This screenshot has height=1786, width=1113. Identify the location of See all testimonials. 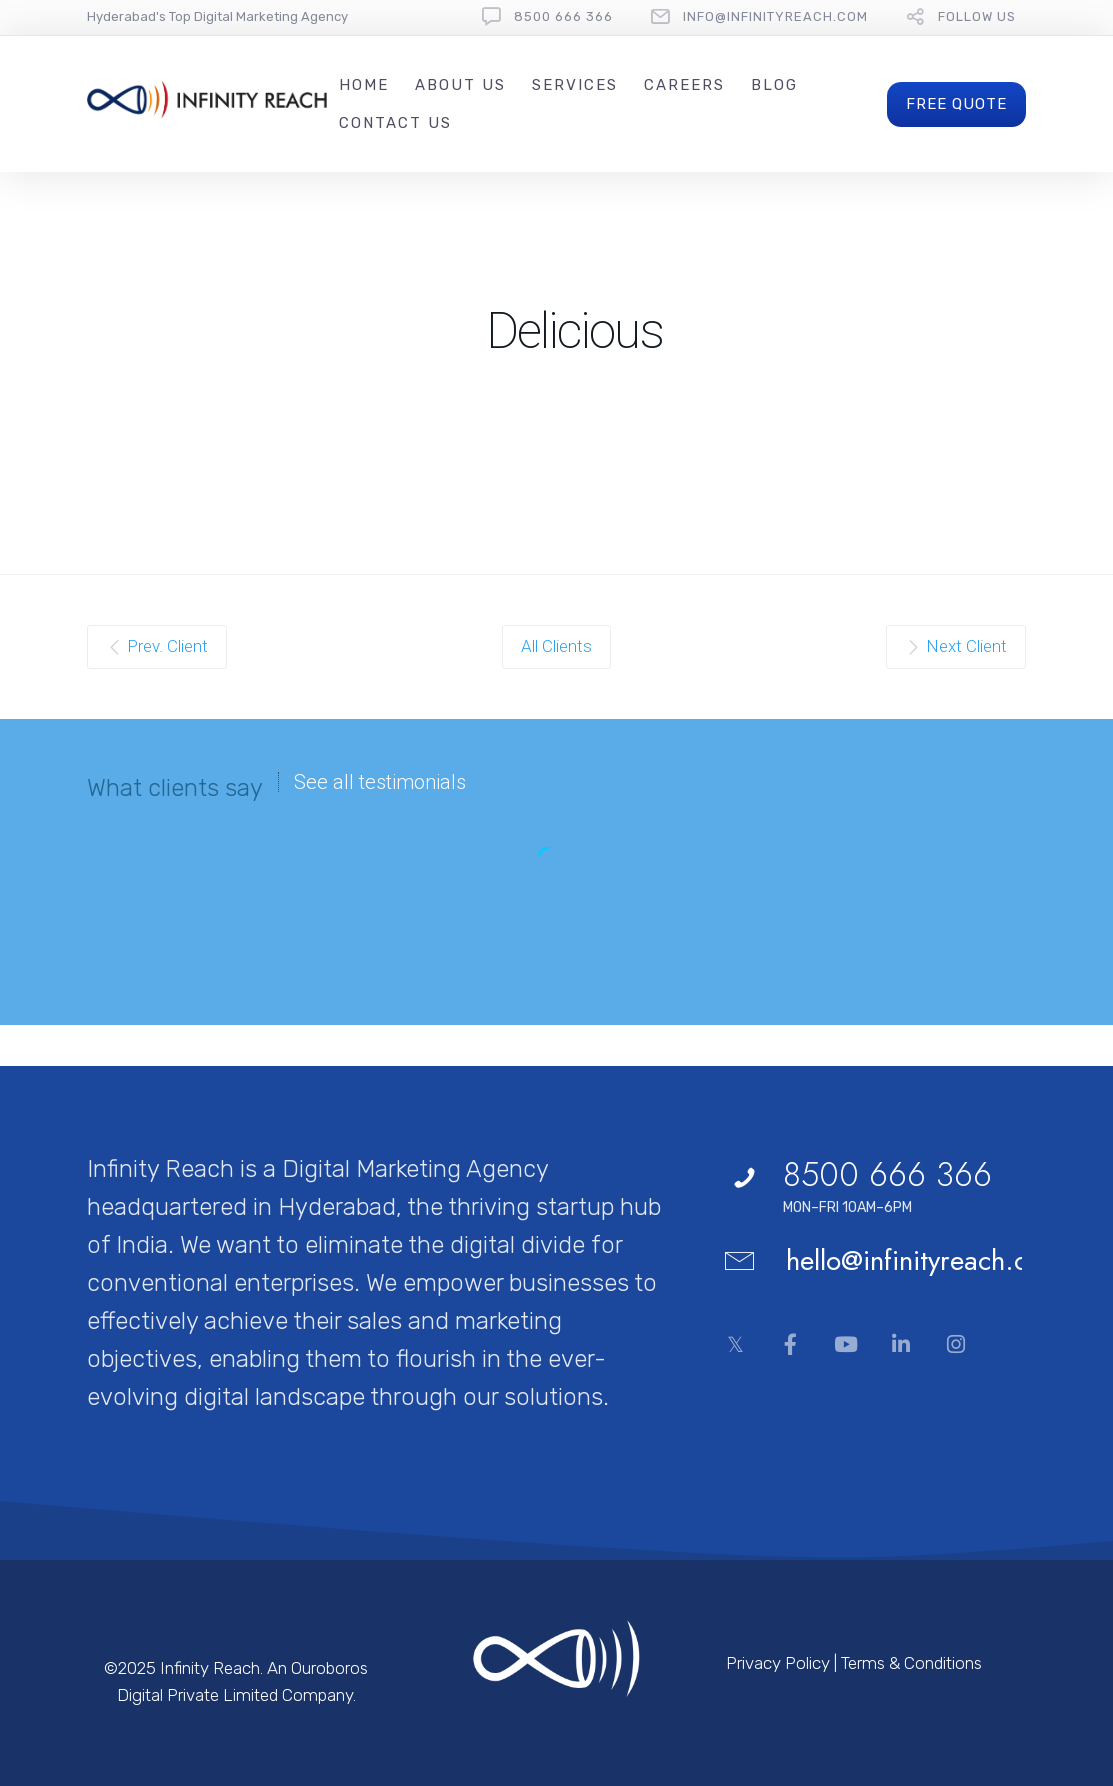
(380, 782).